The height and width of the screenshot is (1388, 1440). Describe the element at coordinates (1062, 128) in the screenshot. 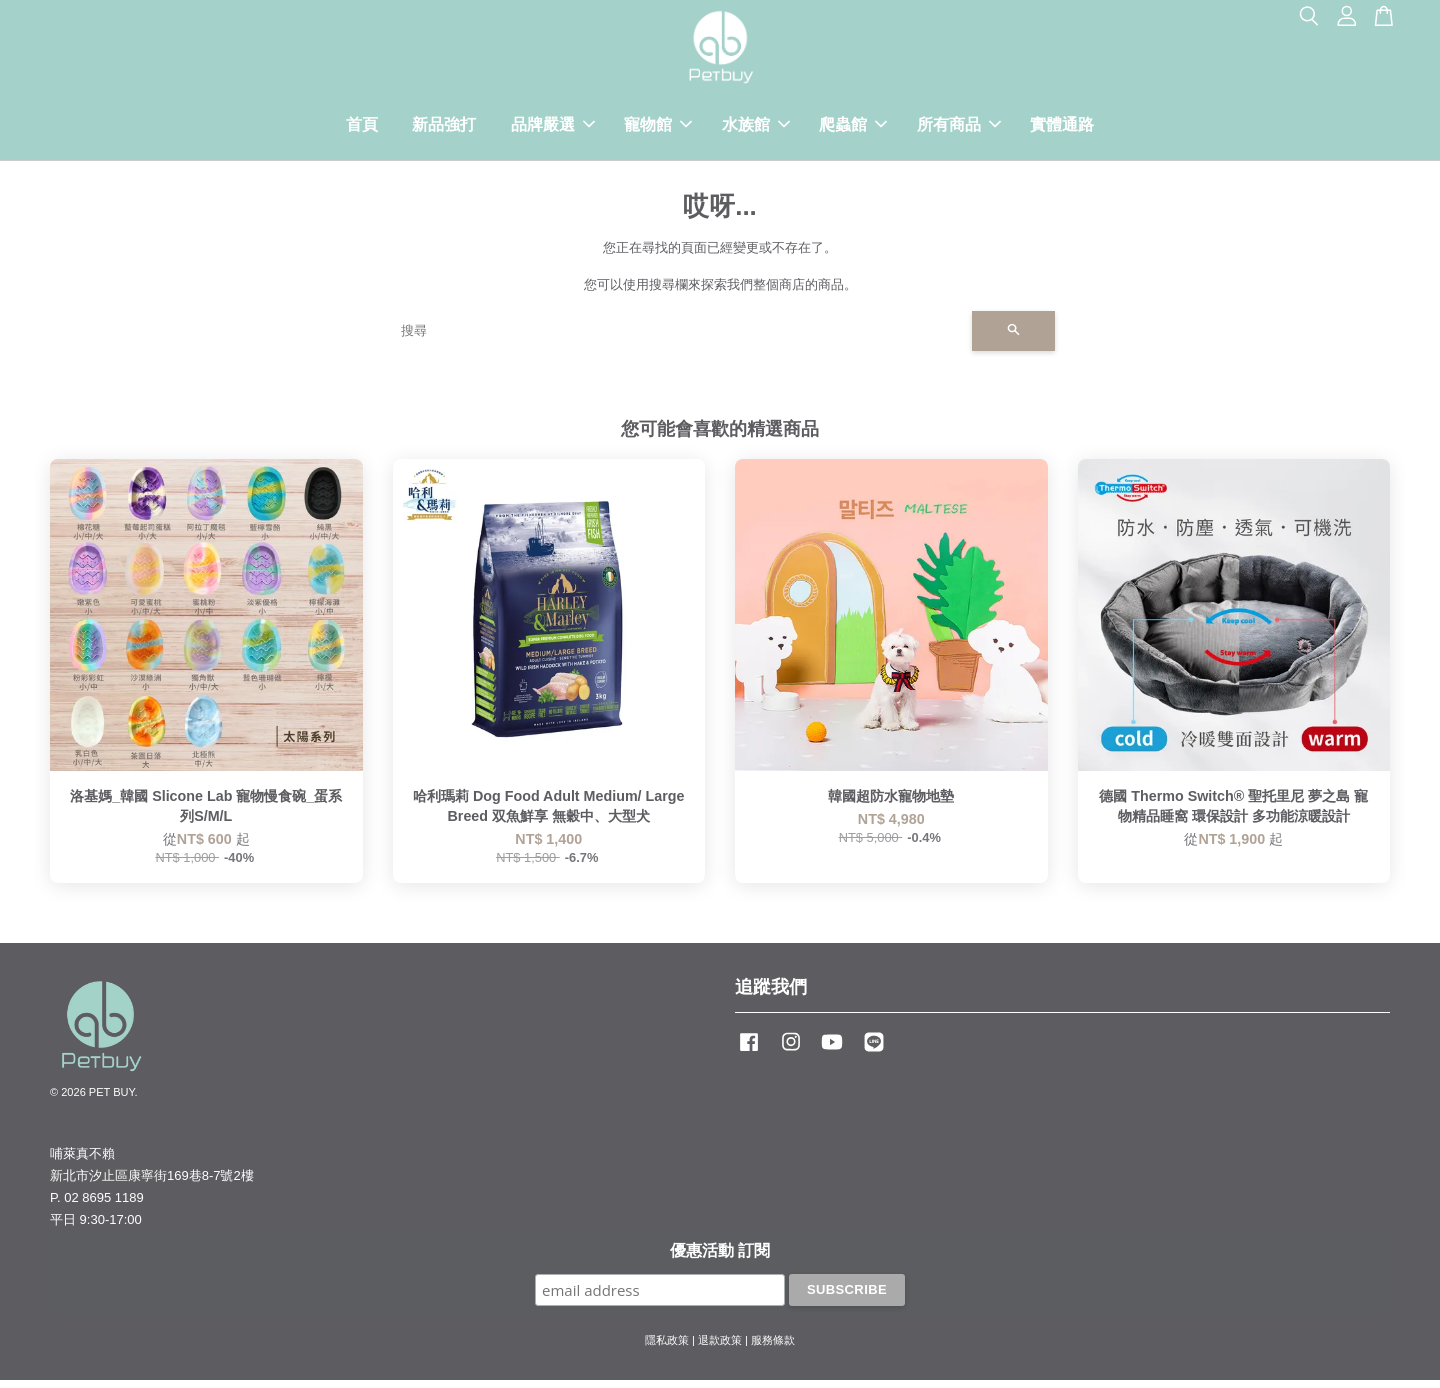

I see `實體通路` at that location.